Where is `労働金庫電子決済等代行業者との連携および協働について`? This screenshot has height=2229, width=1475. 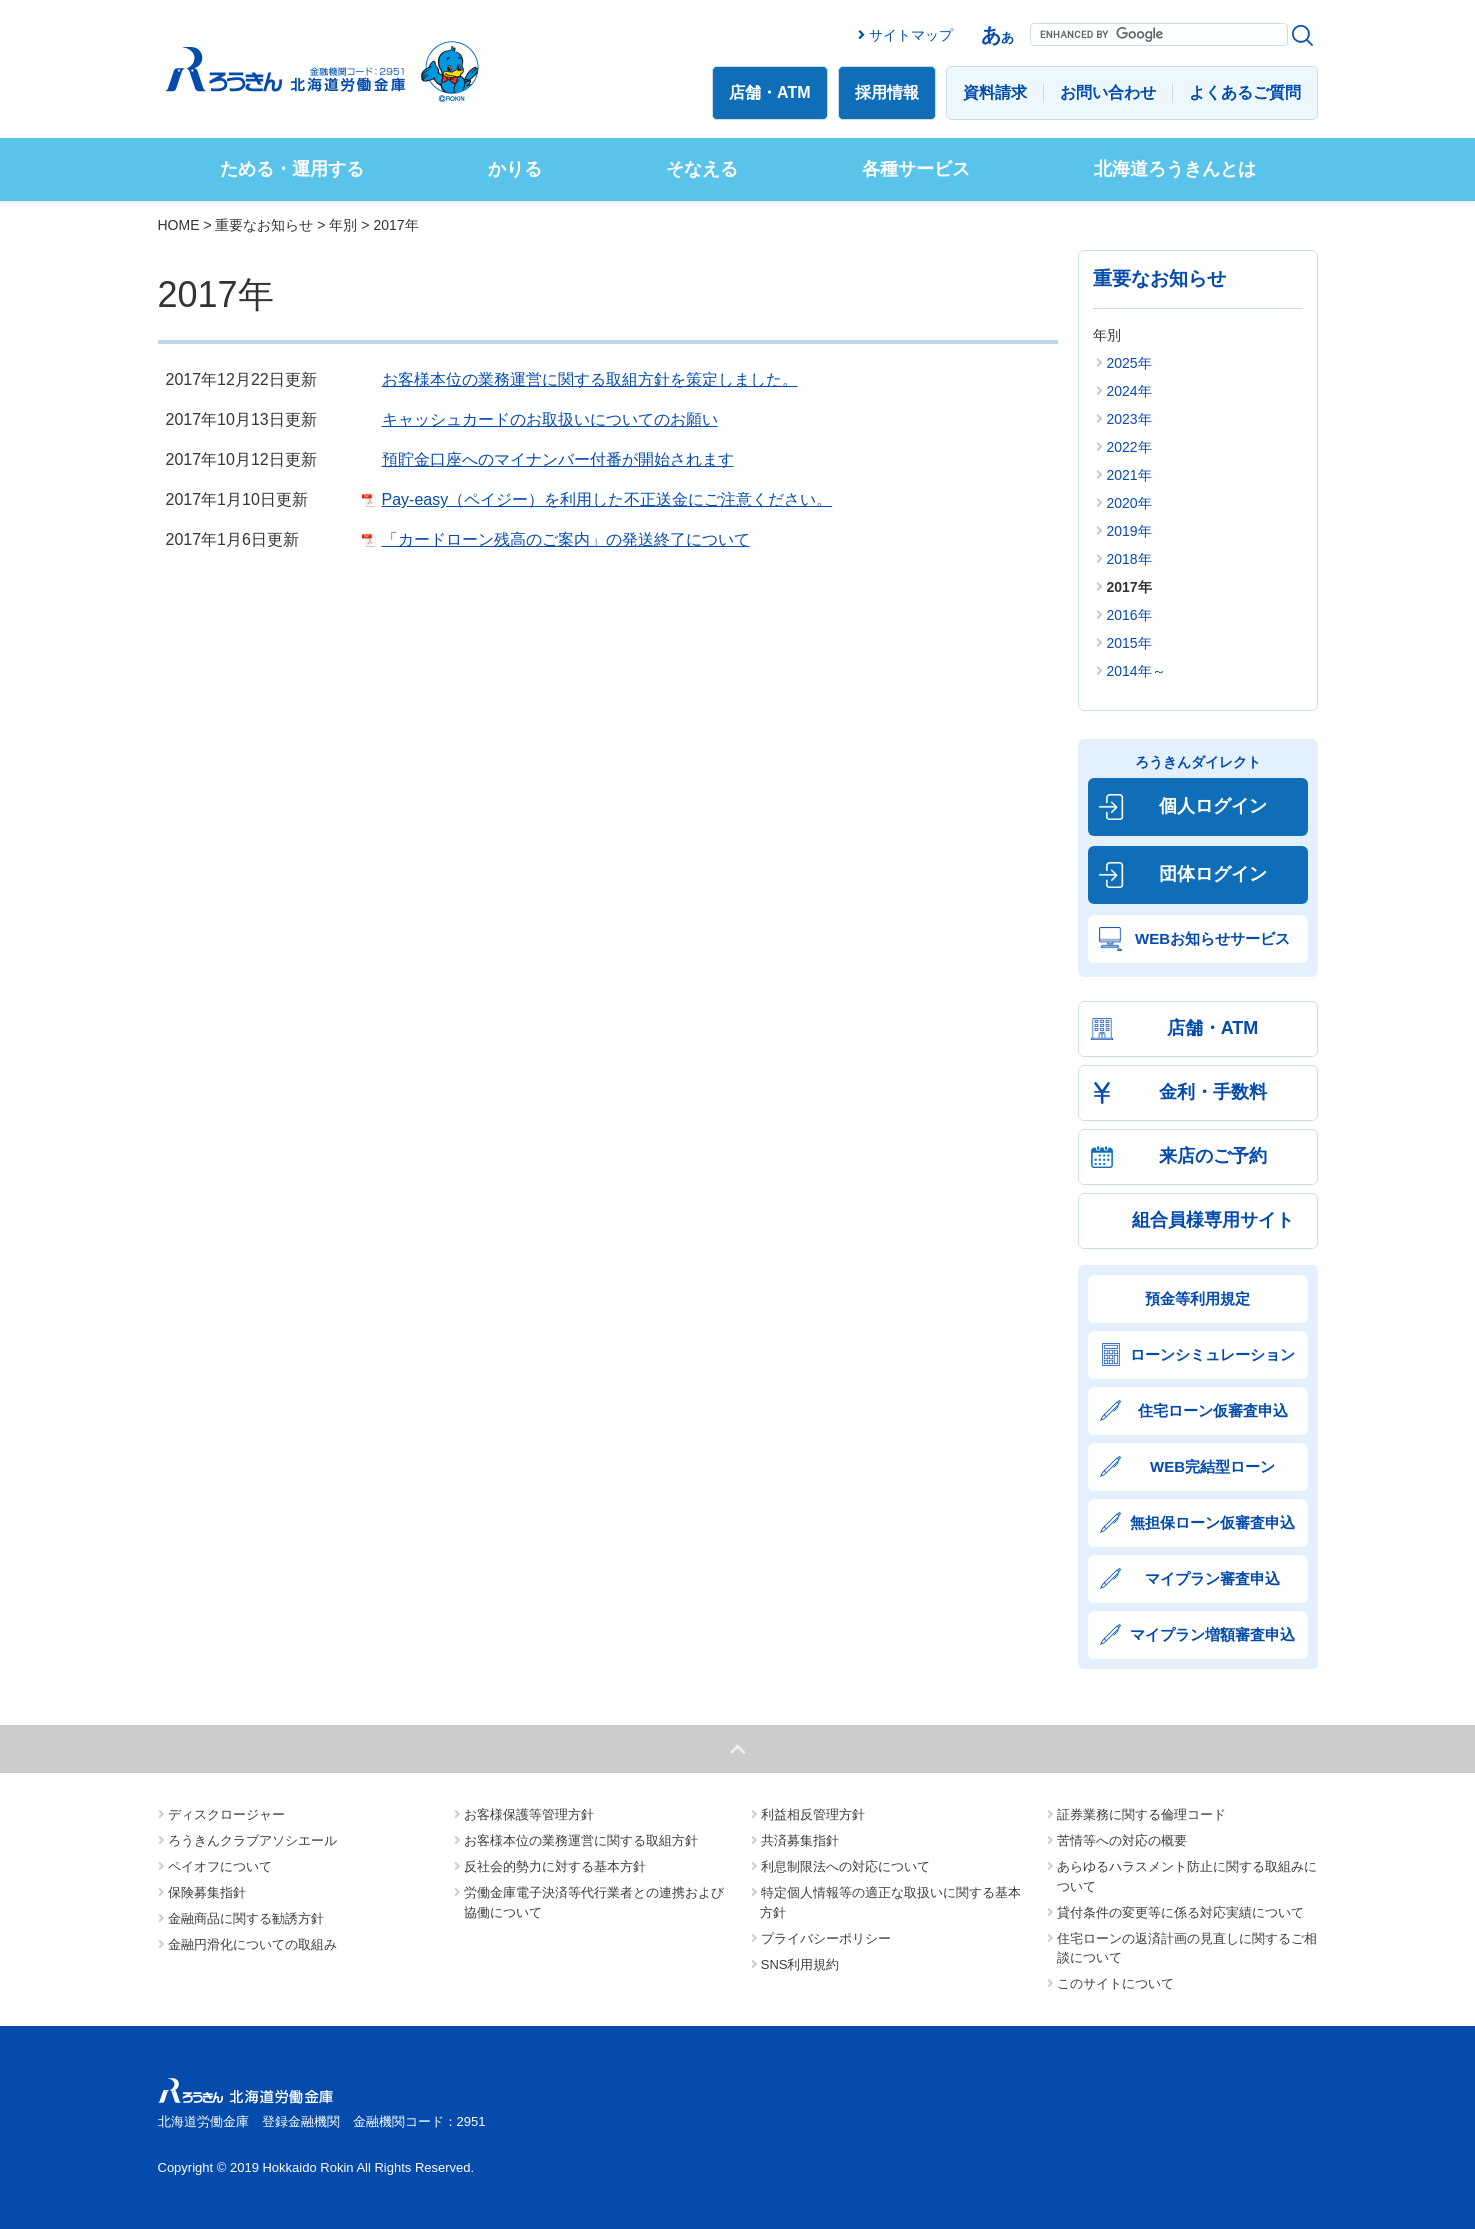
労働金庫電子決済等代行業者との連携および協働について is located at coordinates (594, 1902).